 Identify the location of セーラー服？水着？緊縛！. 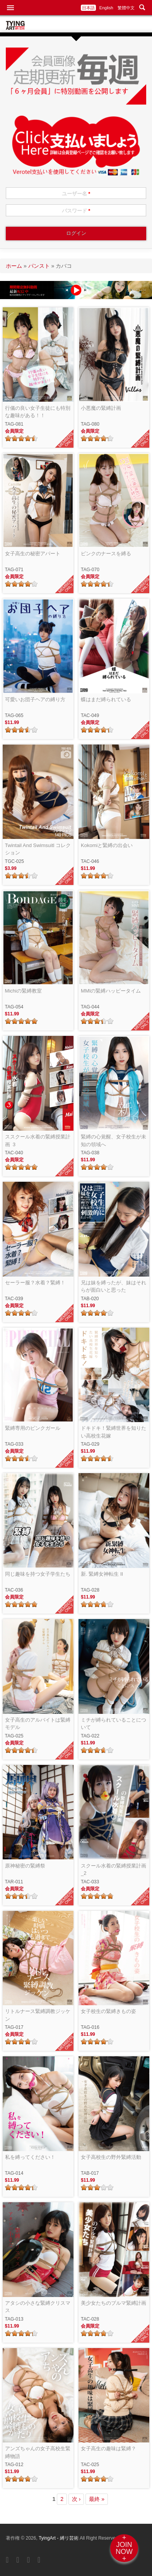
(35, 1282).